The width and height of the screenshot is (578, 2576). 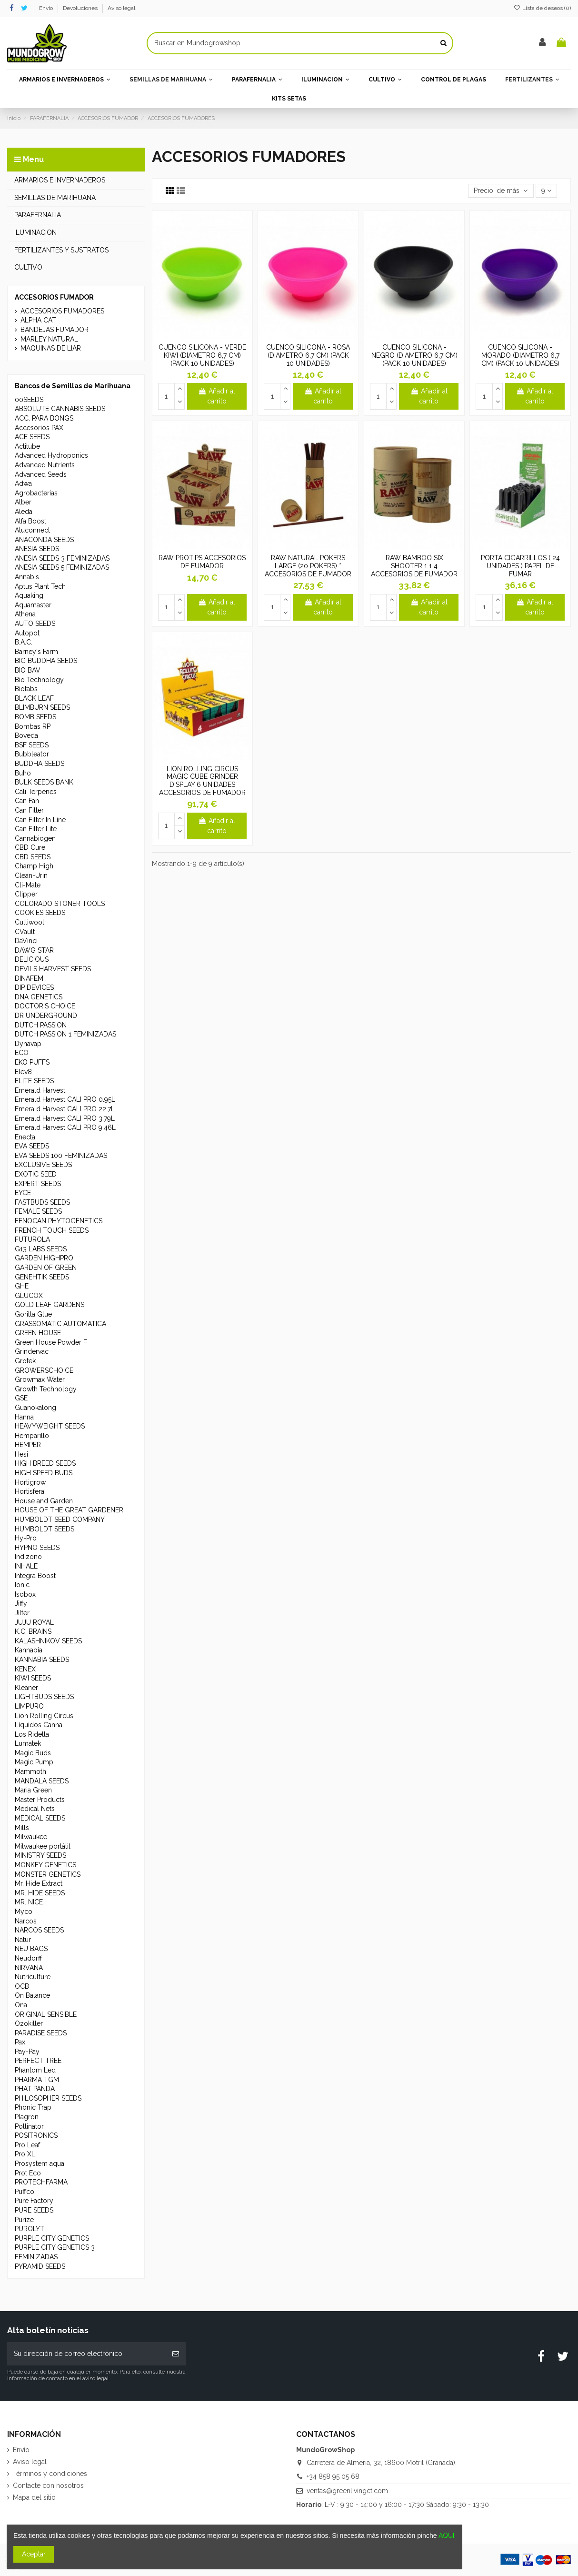 What do you see at coordinates (32, 1734) in the screenshot?
I see `Los Ridella` at bounding box center [32, 1734].